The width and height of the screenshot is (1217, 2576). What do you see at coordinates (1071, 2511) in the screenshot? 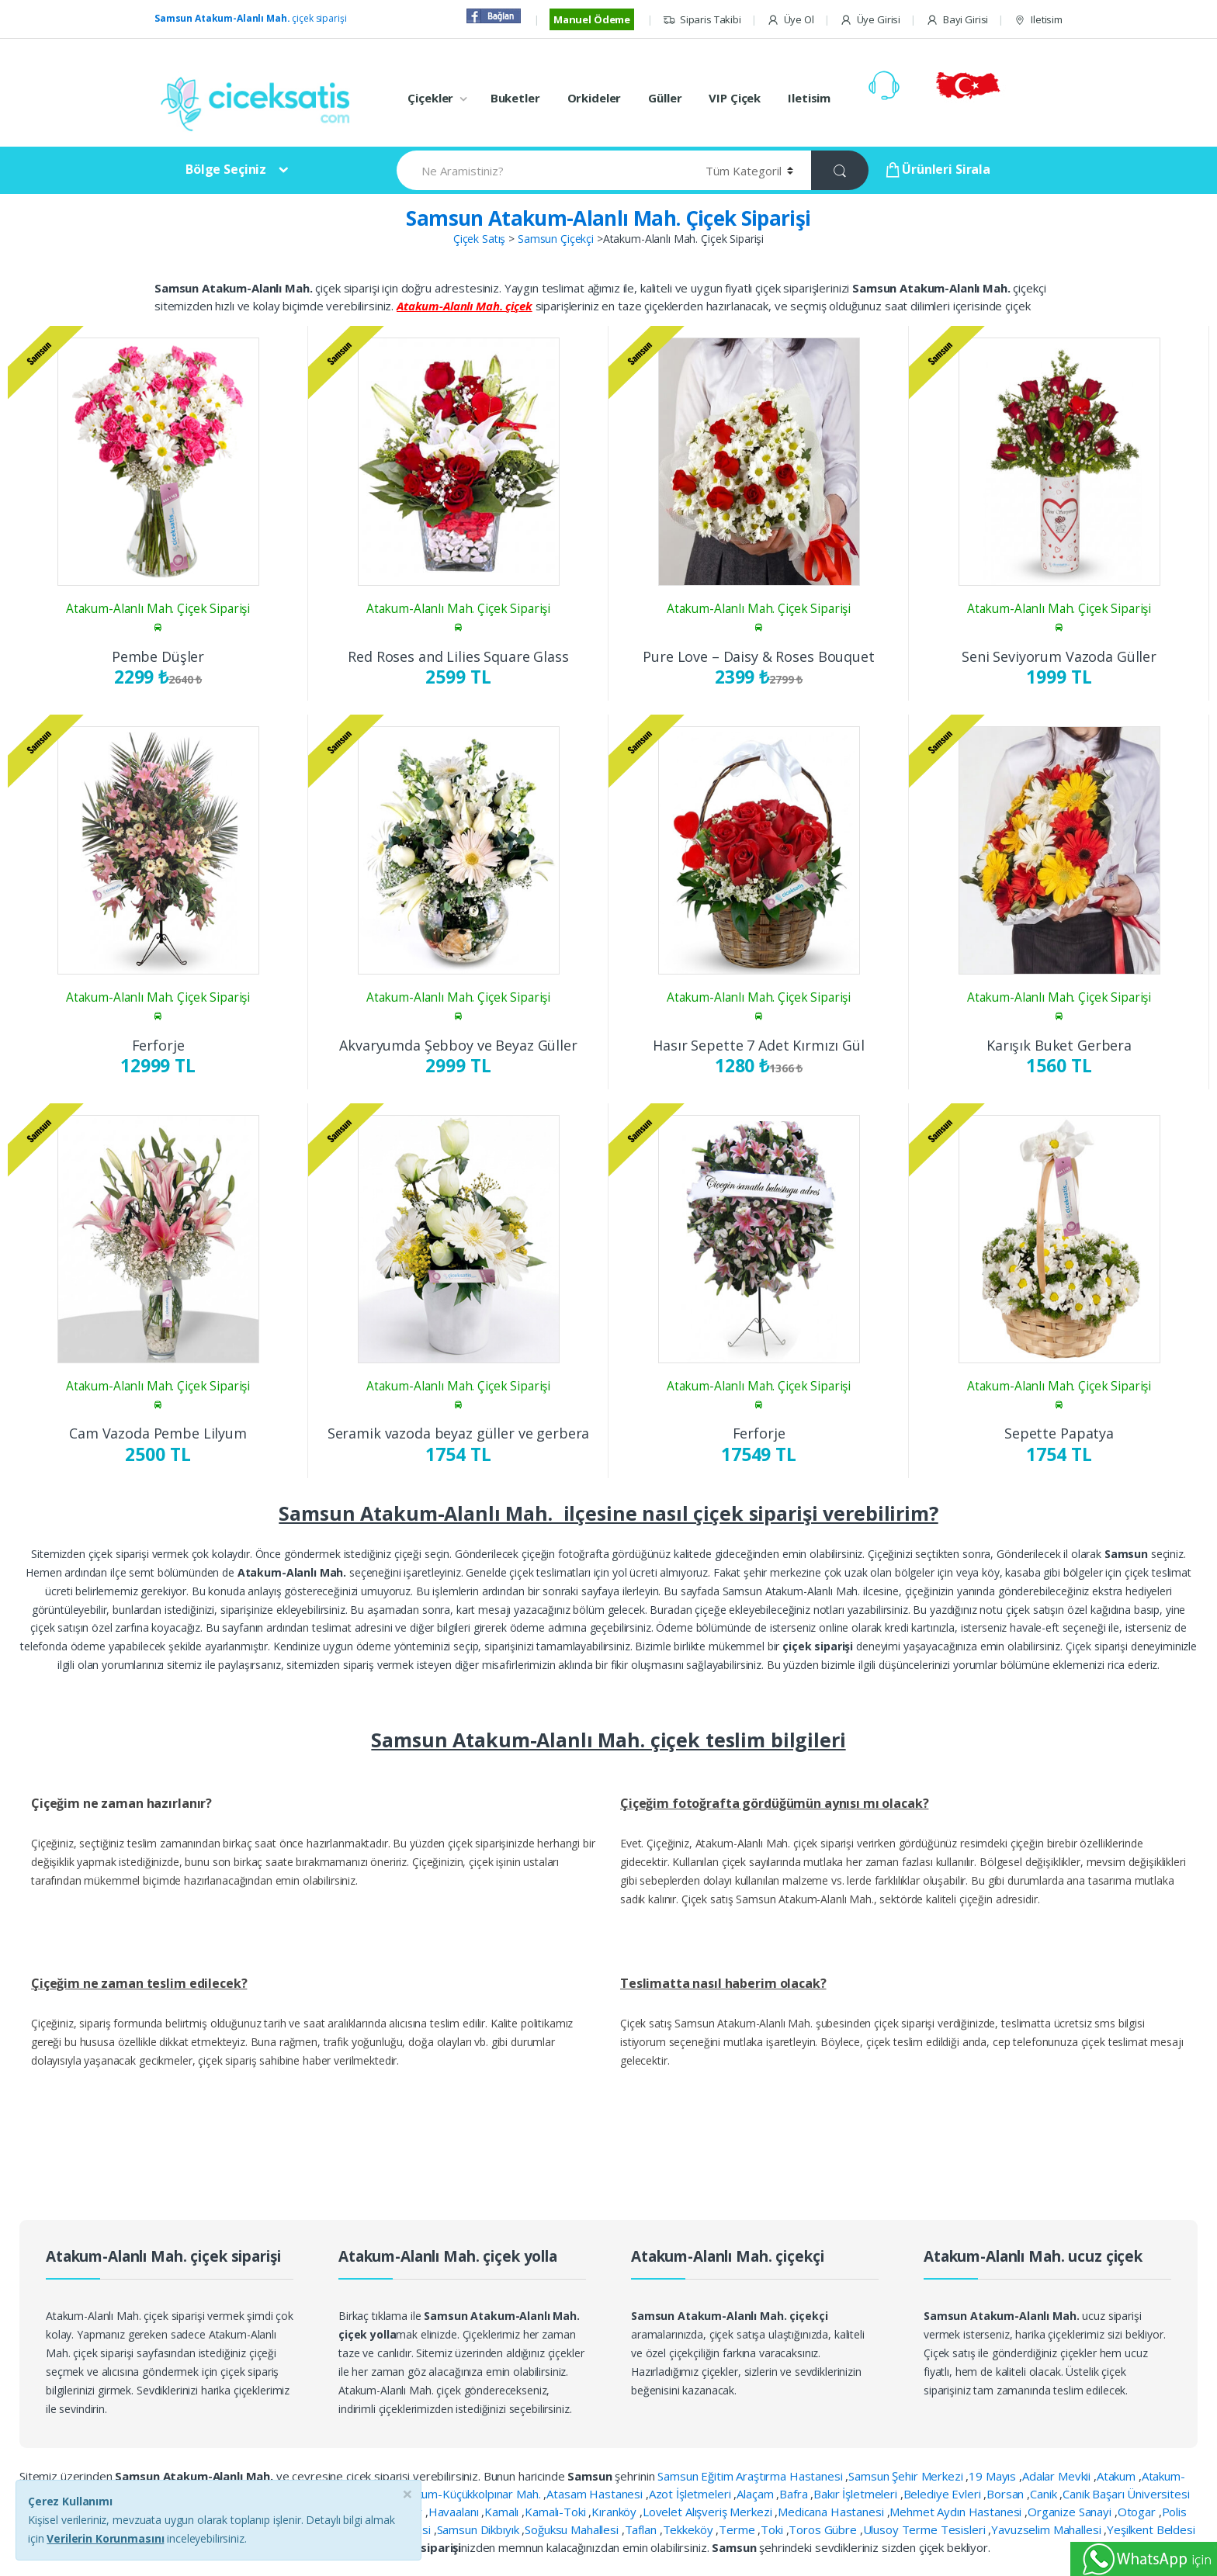
I see `Organize Sanayi` at bounding box center [1071, 2511].